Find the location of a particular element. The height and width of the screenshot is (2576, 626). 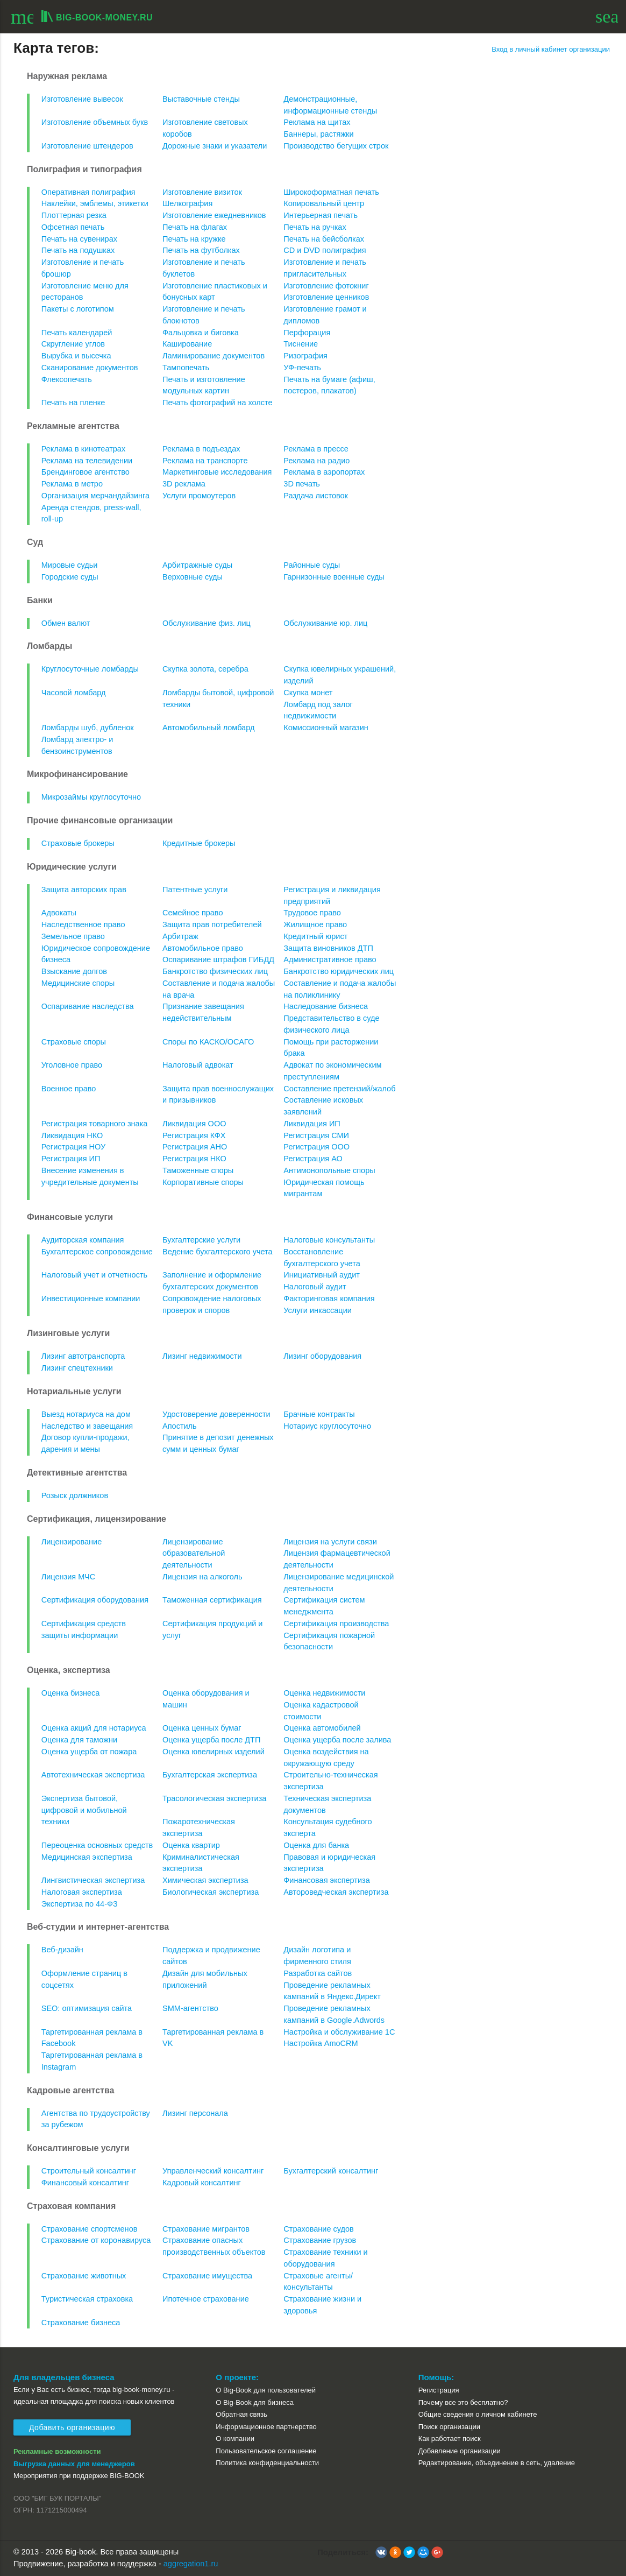

Регистрация ООО is located at coordinates (316, 1146).